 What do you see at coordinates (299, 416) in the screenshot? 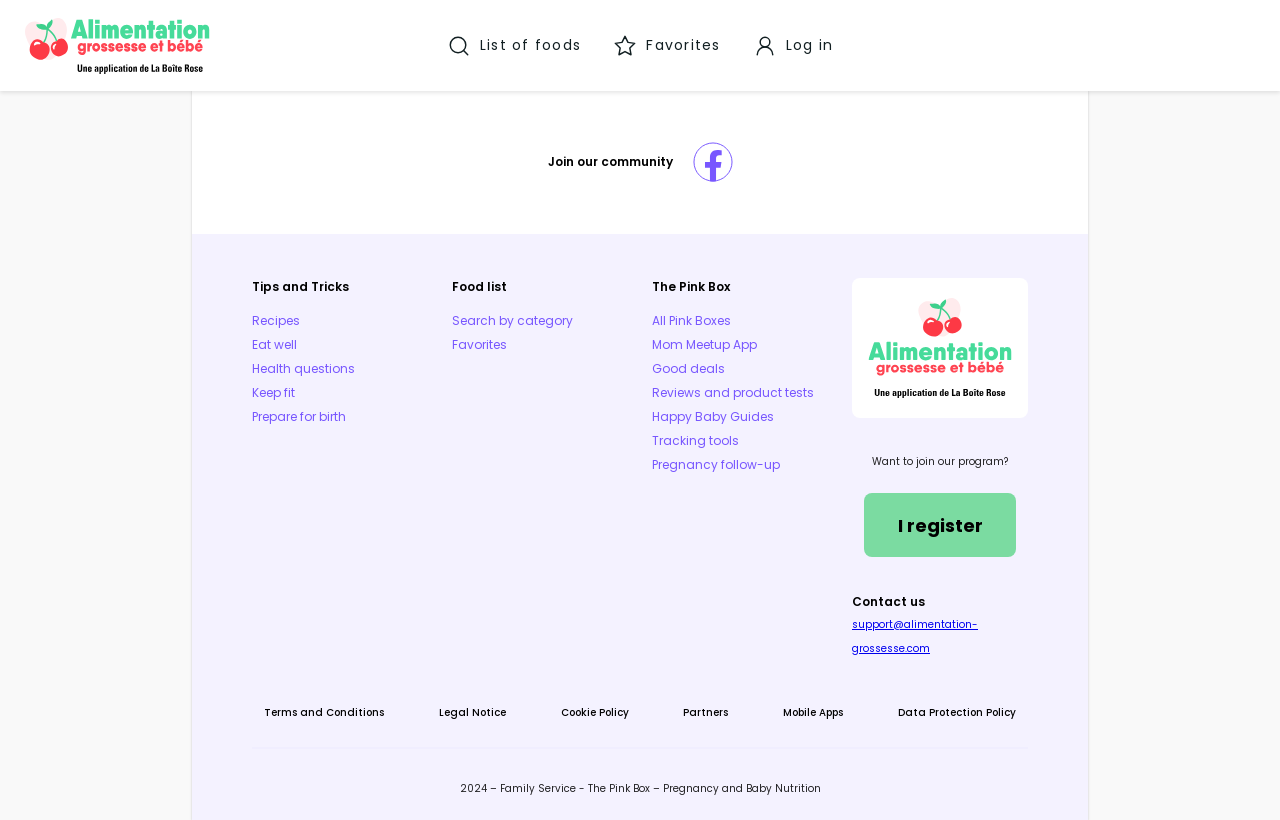
I see `Prepare for birth` at bounding box center [299, 416].